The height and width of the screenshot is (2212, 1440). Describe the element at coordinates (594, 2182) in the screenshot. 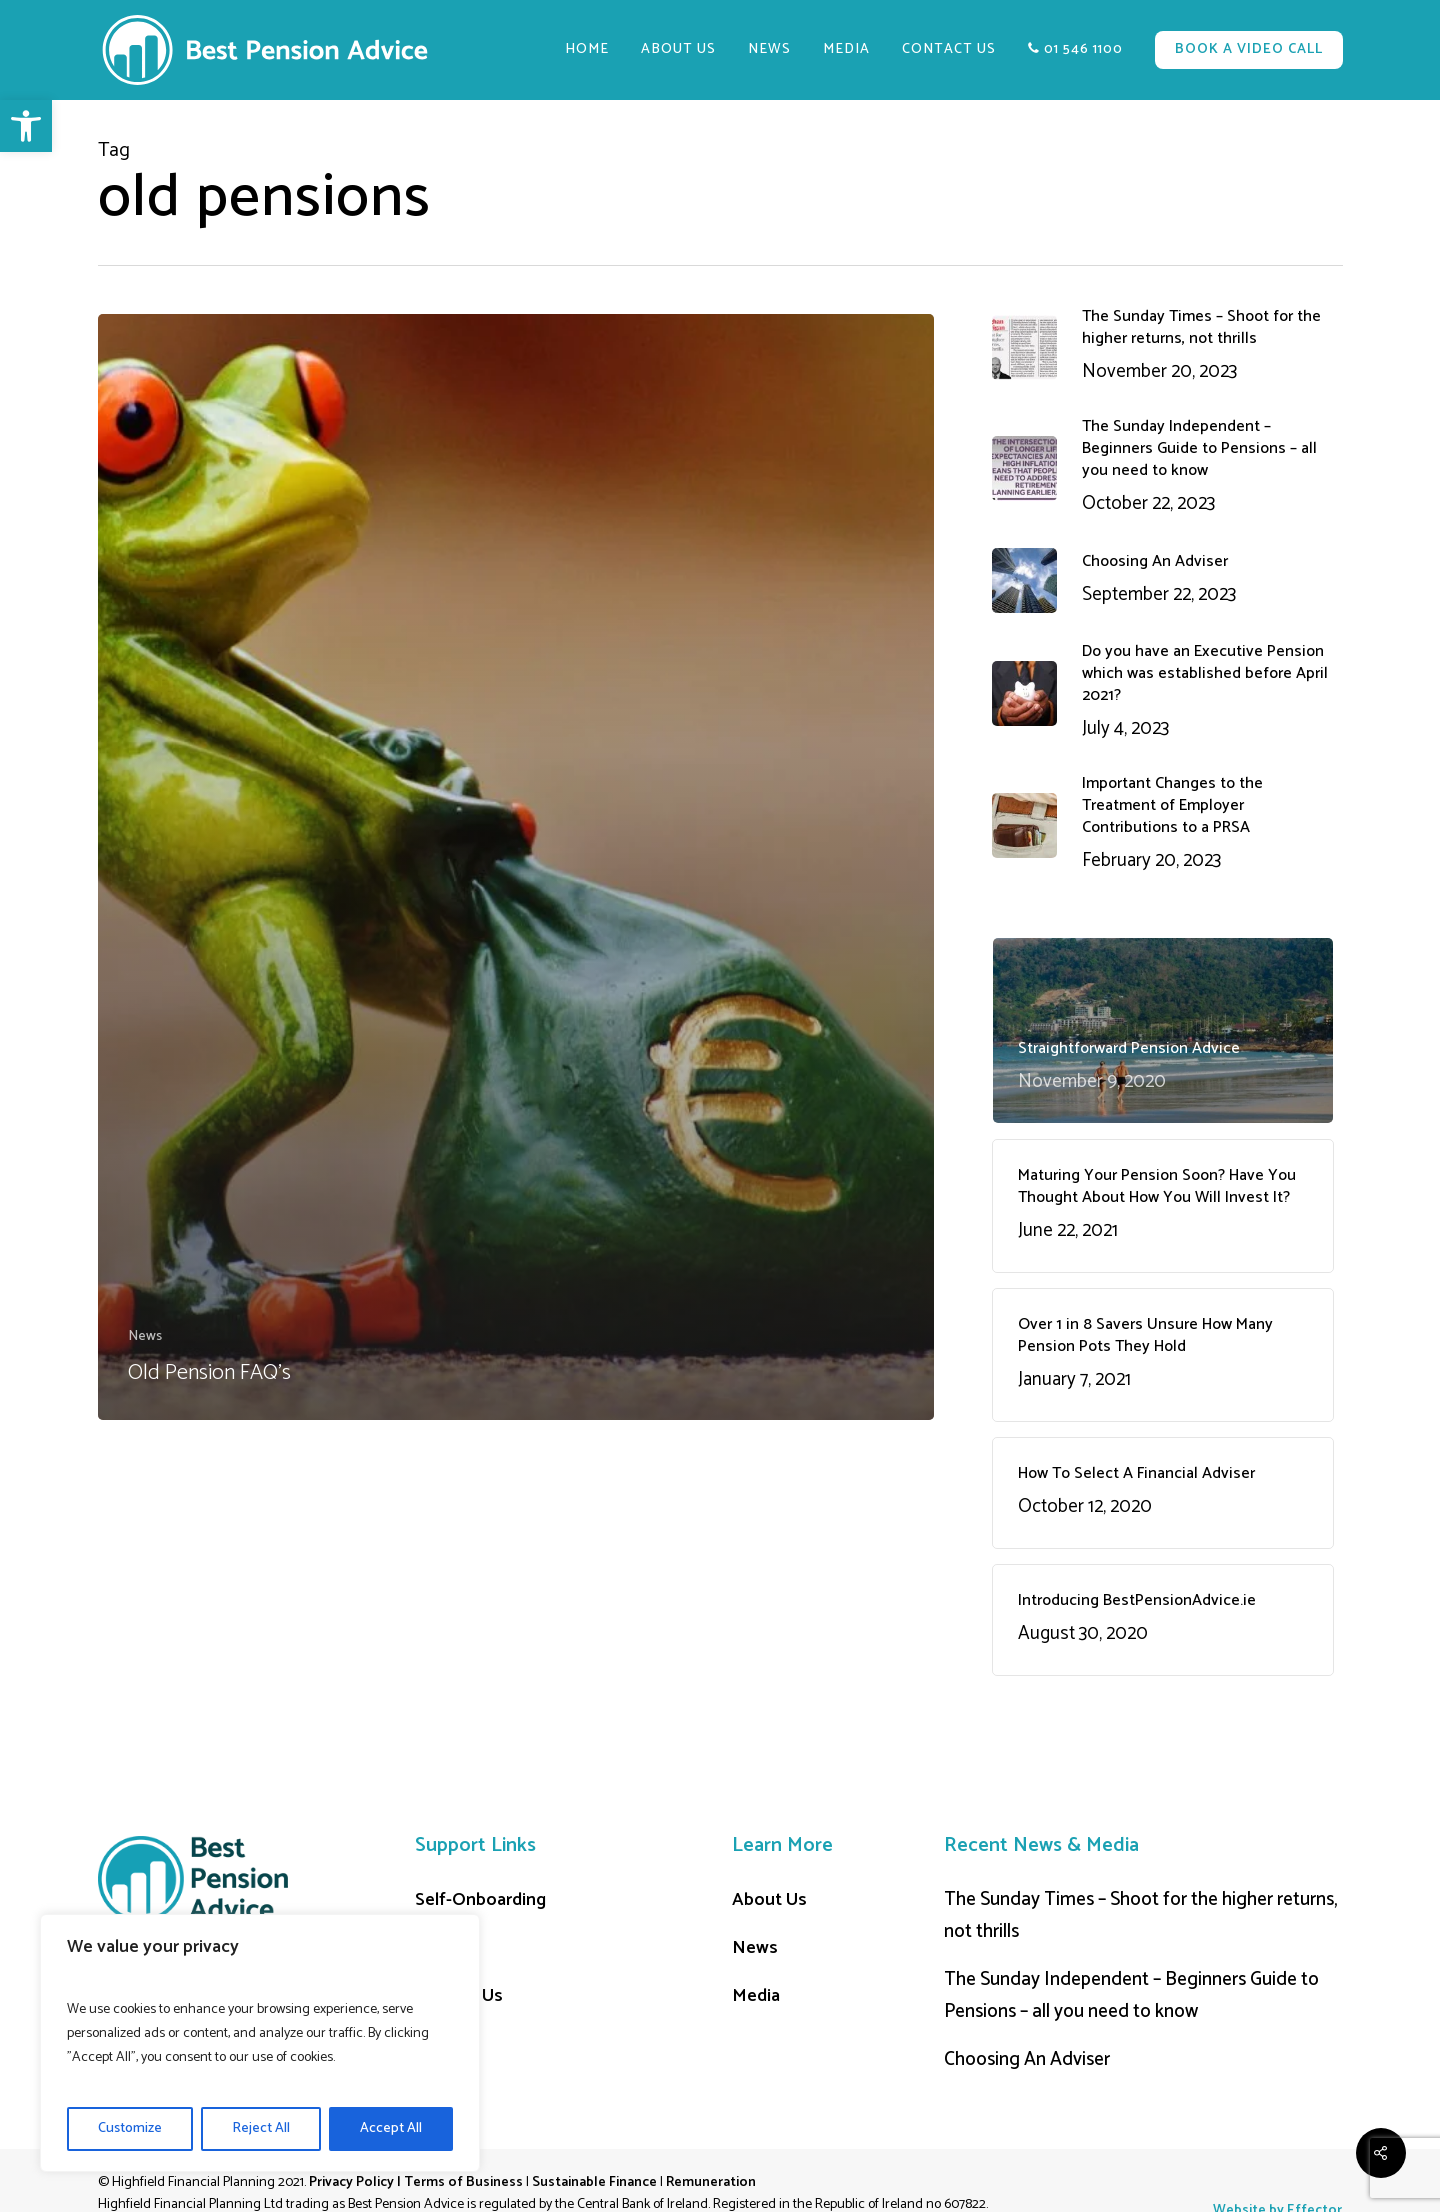

I see `Sustainable Finance` at that location.